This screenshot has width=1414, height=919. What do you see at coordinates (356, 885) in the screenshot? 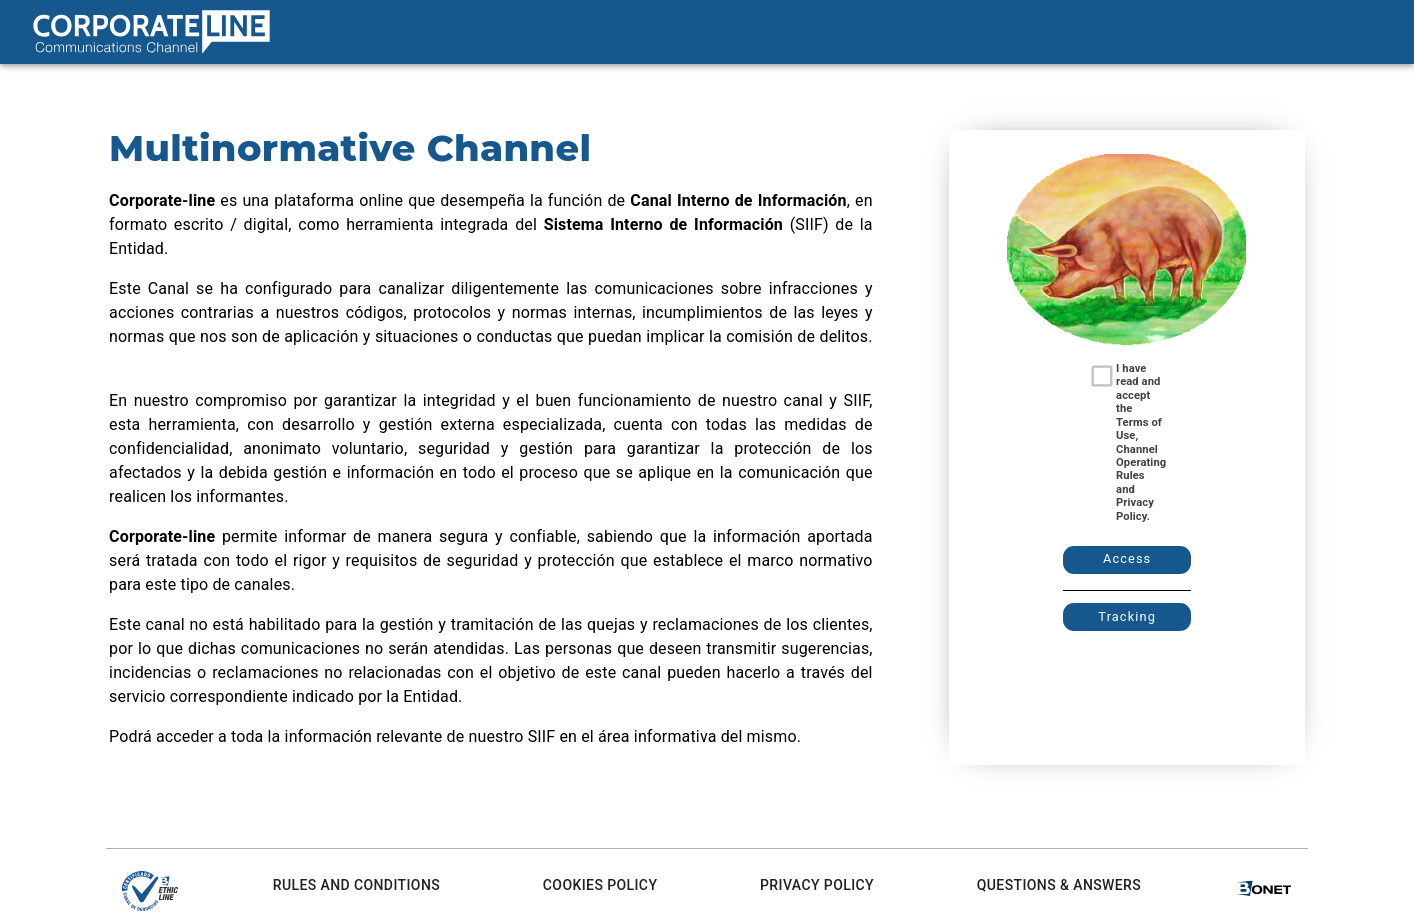
I see `Rules and conditions` at bounding box center [356, 885].